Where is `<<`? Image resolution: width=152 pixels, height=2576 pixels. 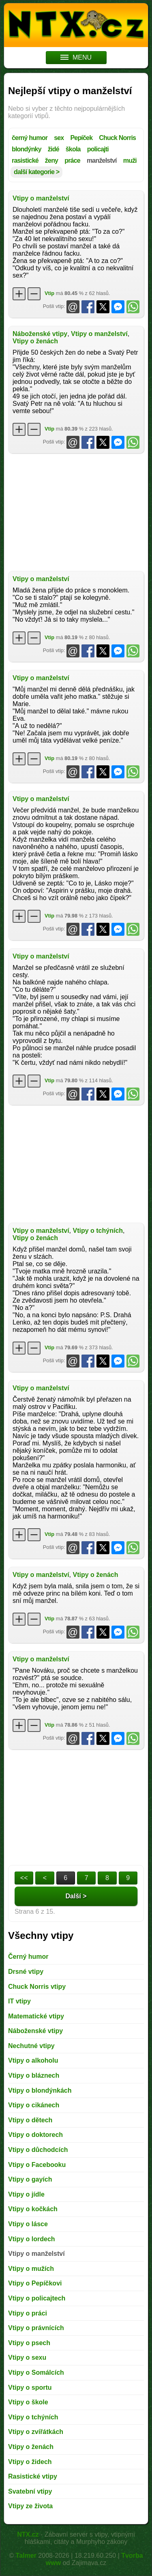
<< is located at coordinates (24, 1877).